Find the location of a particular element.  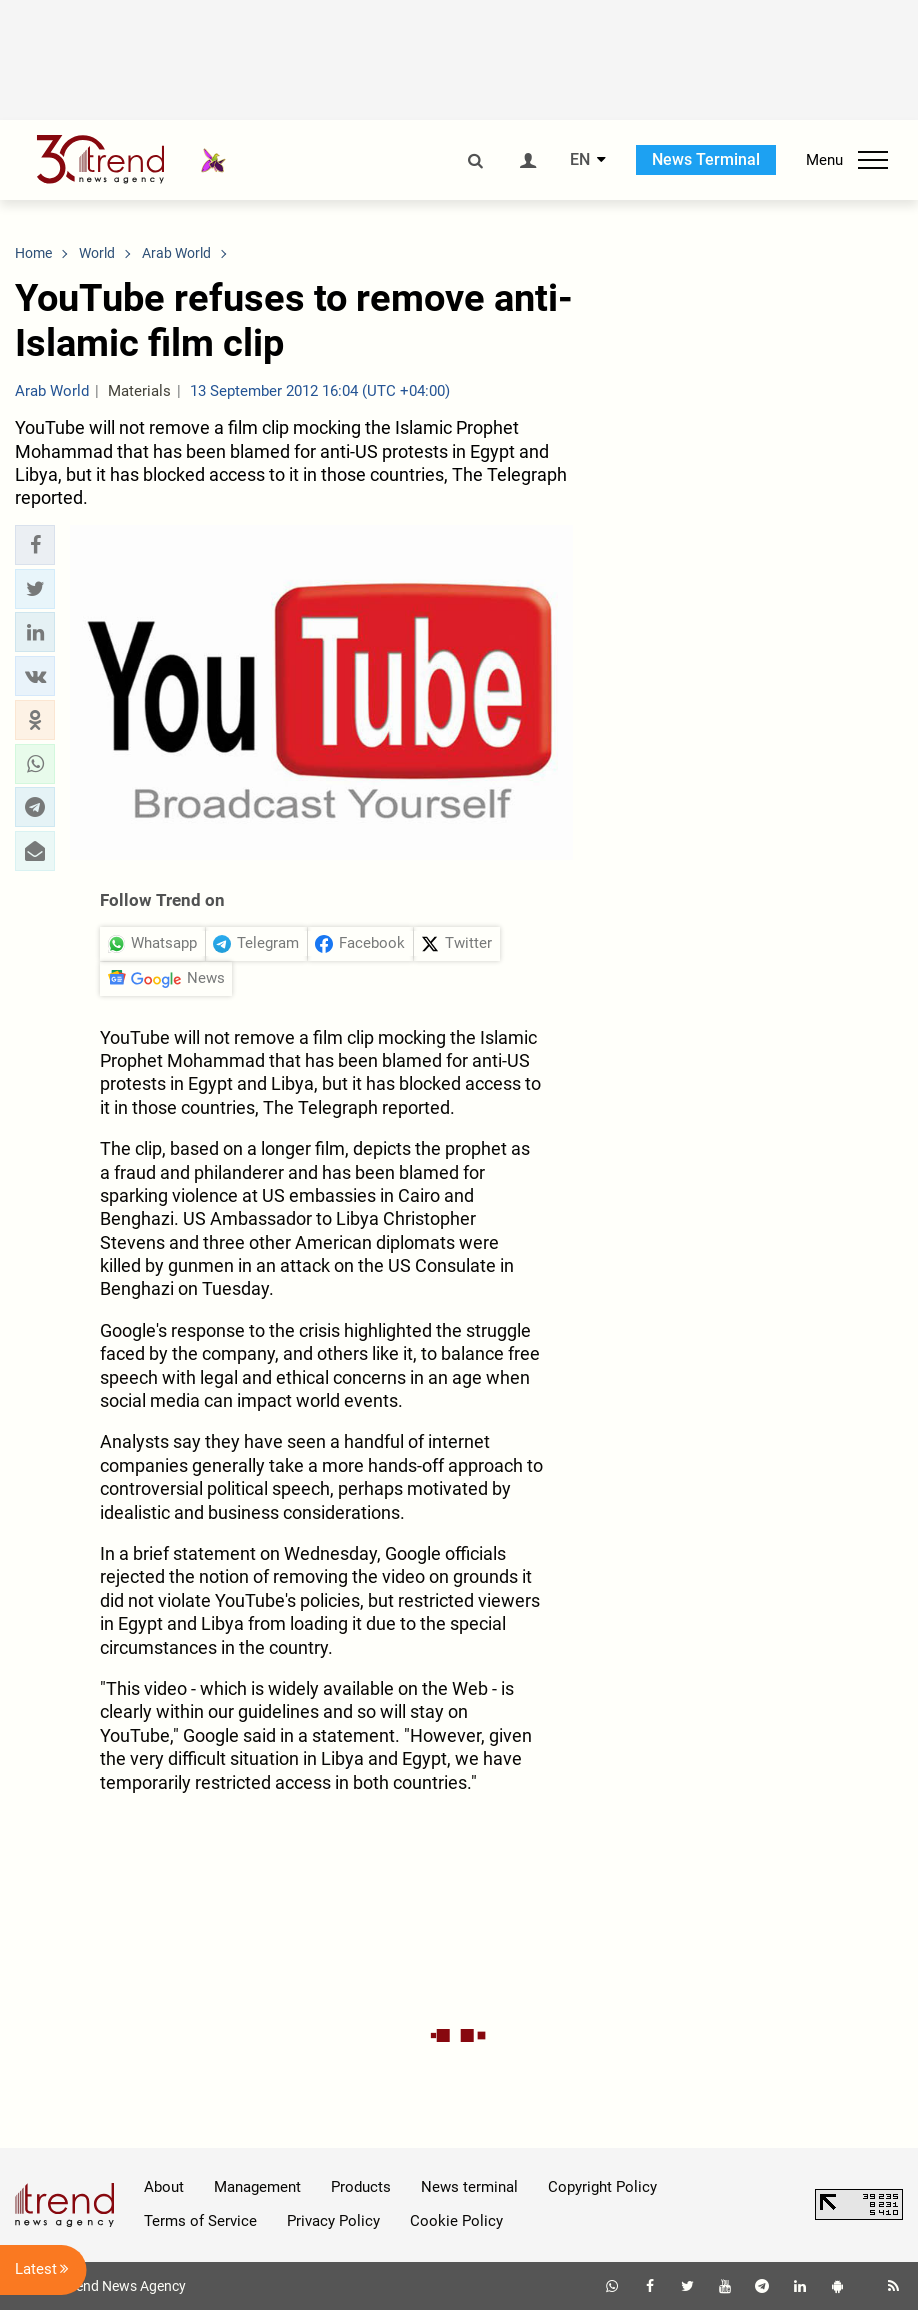

Terms of Service is located at coordinates (200, 2221).